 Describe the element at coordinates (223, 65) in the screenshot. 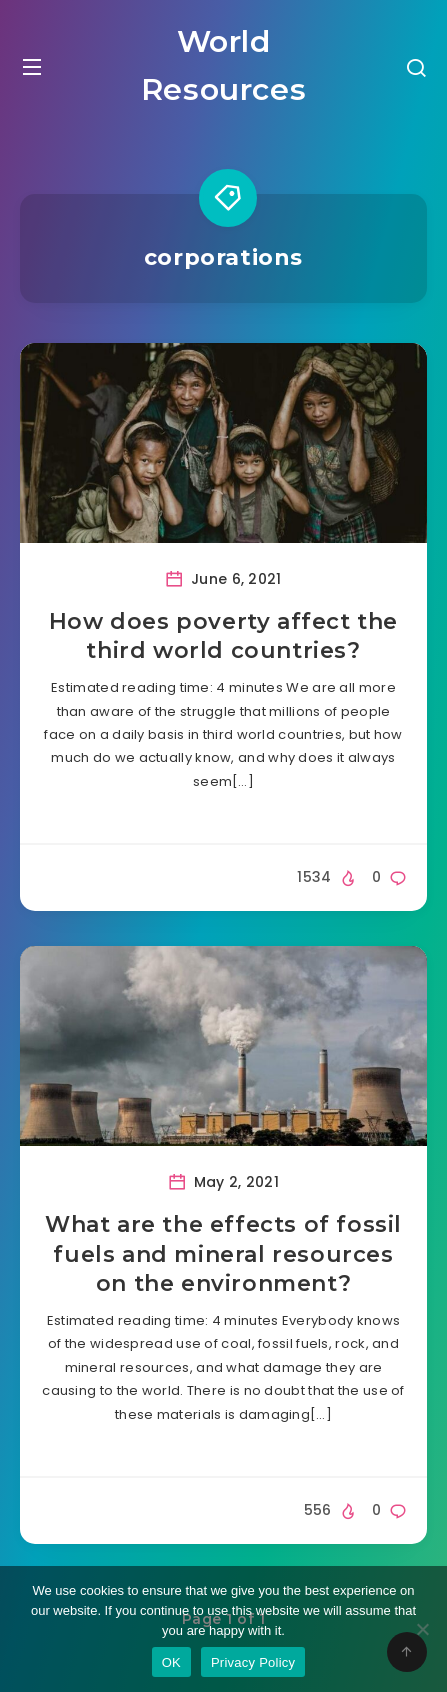

I see `World Resources` at that location.